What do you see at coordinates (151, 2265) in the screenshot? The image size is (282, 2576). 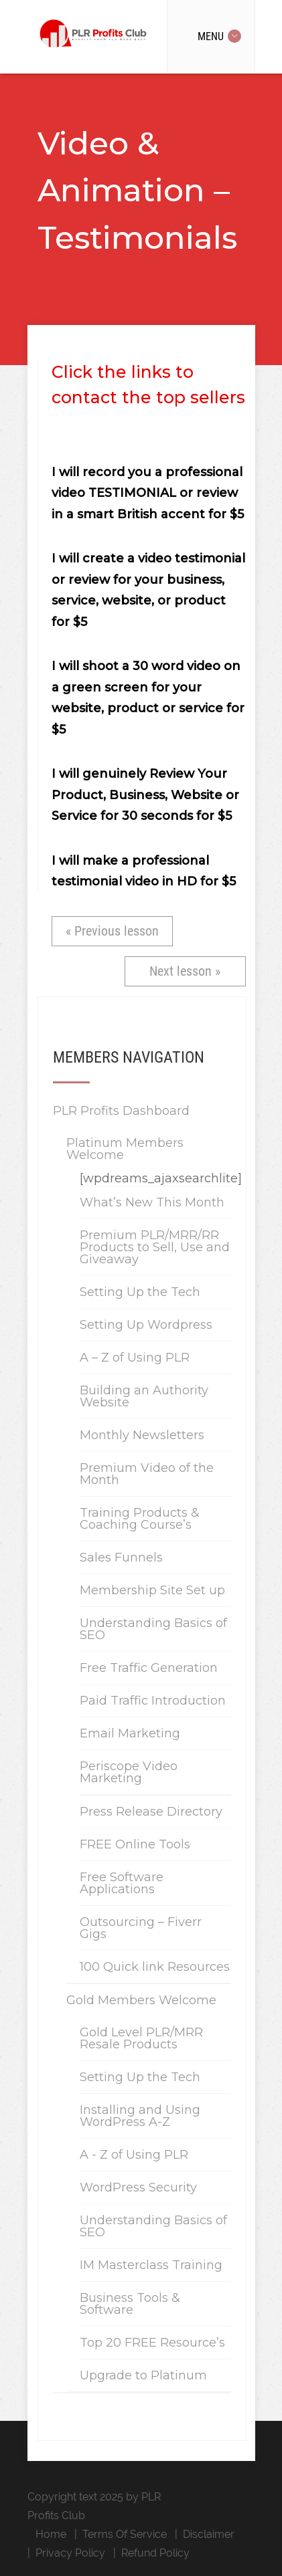 I see `IM Masterclass Training` at bounding box center [151, 2265].